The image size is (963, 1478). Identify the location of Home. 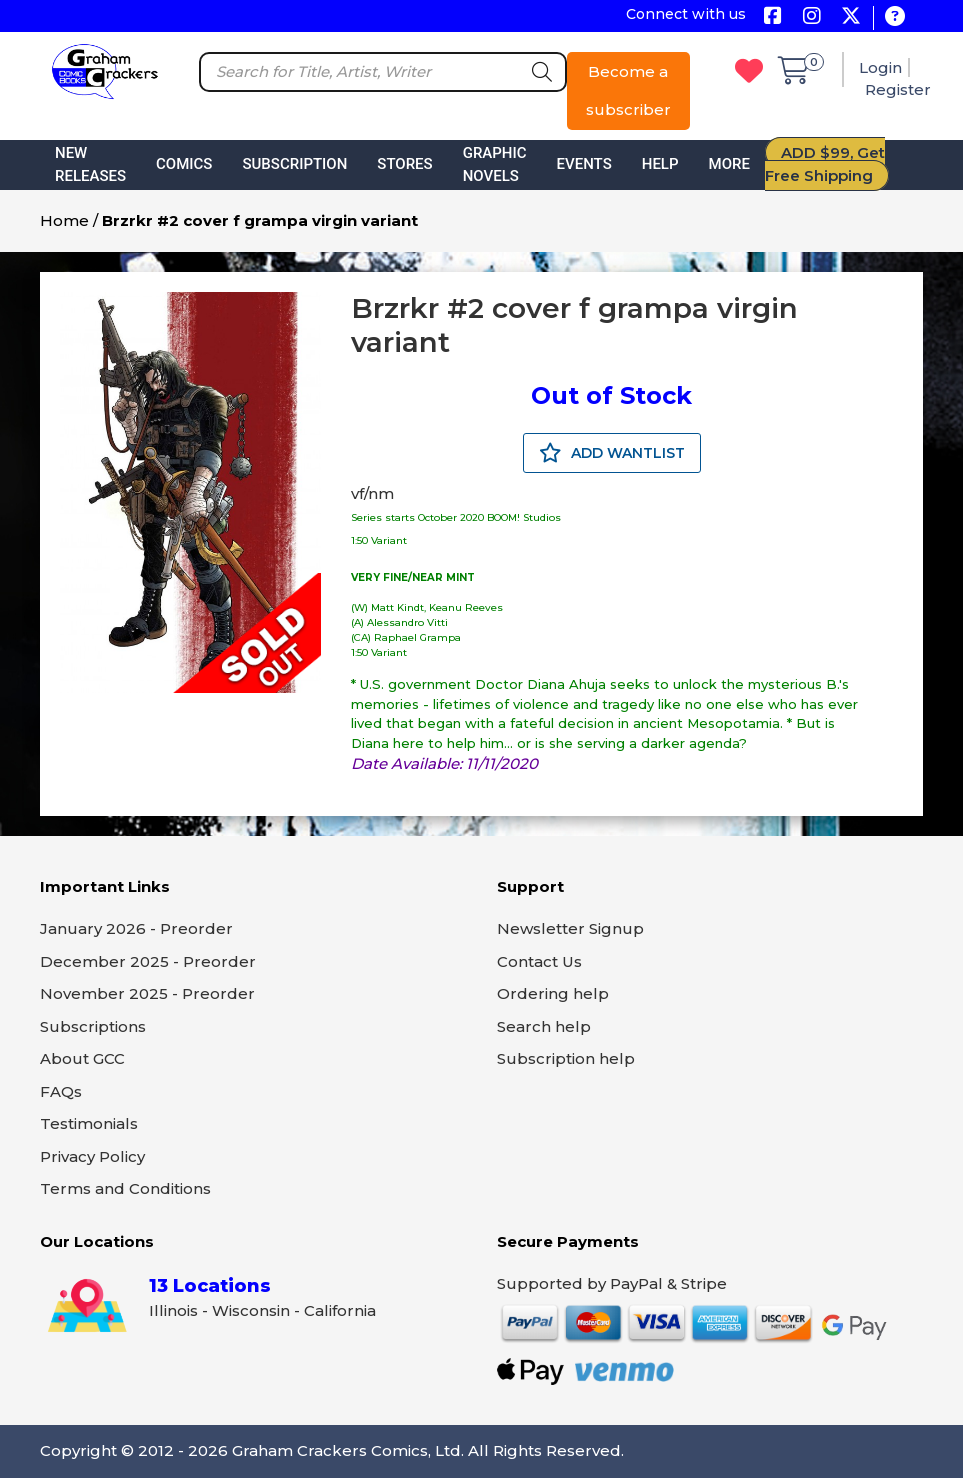
(64, 220).